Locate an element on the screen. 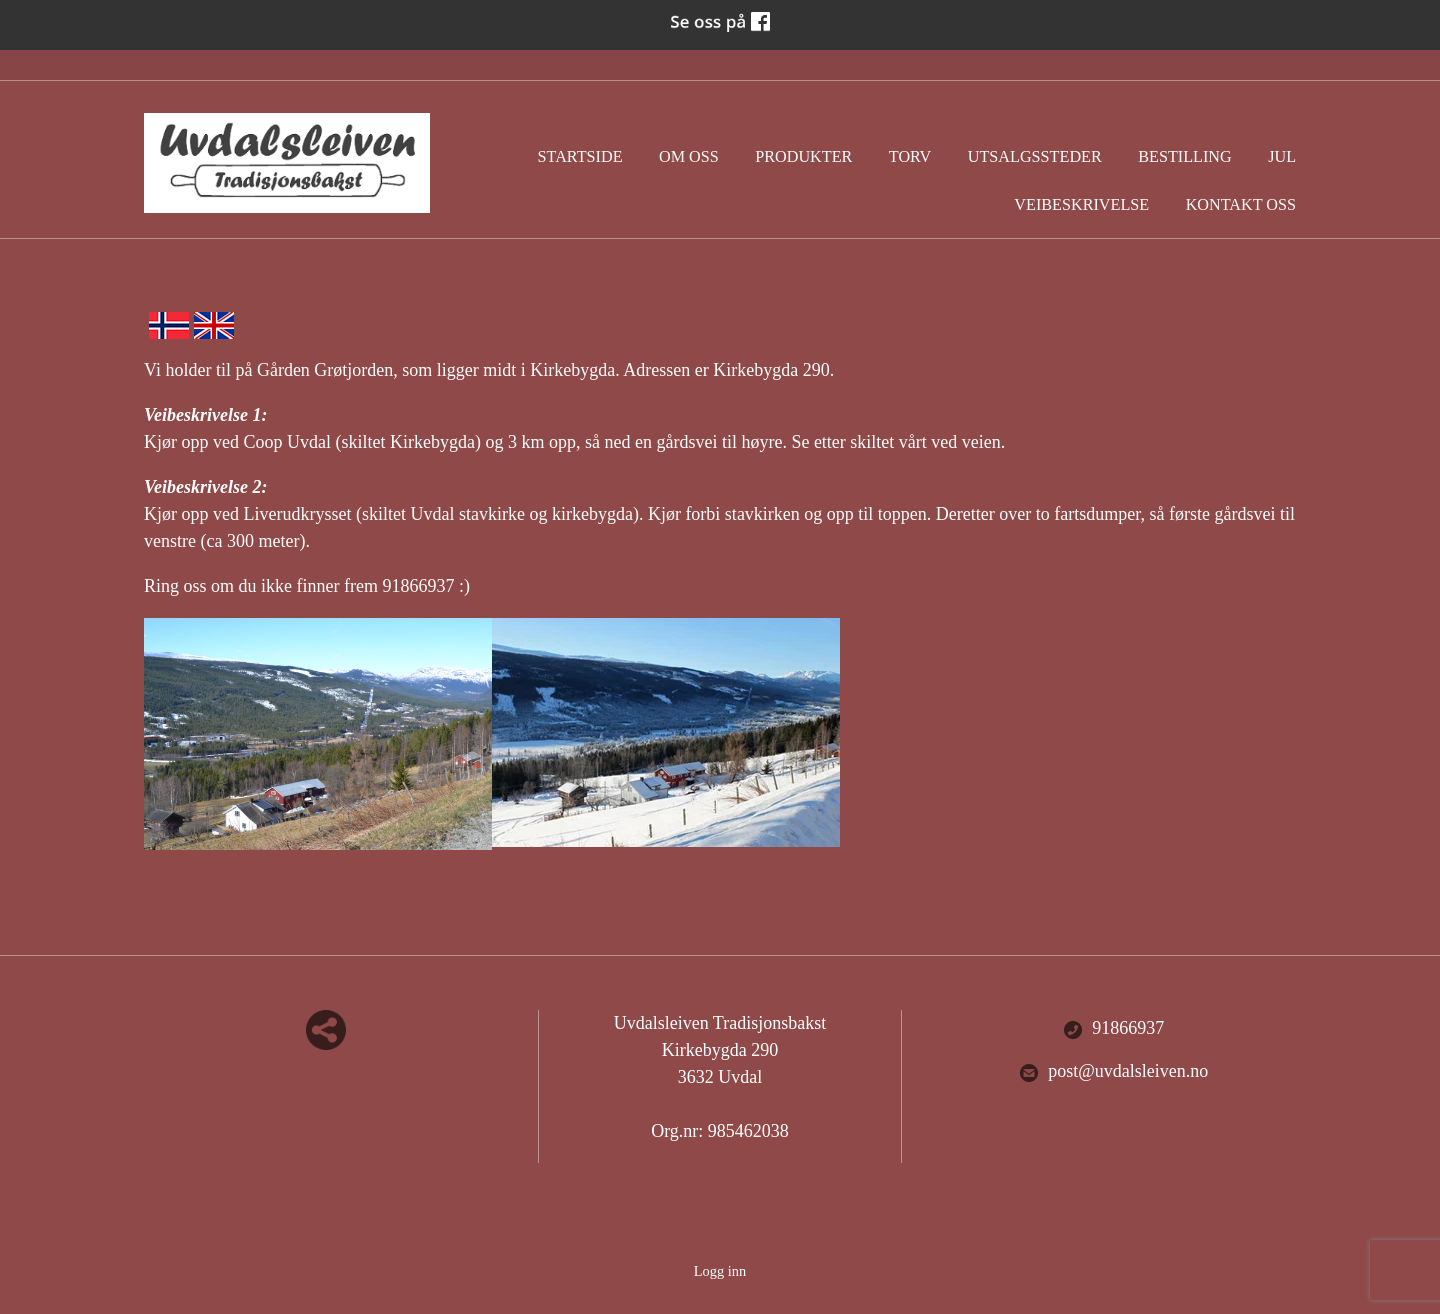 This screenshot has height=1314, width=1440. Produkter is located at coordinates (803, 157).